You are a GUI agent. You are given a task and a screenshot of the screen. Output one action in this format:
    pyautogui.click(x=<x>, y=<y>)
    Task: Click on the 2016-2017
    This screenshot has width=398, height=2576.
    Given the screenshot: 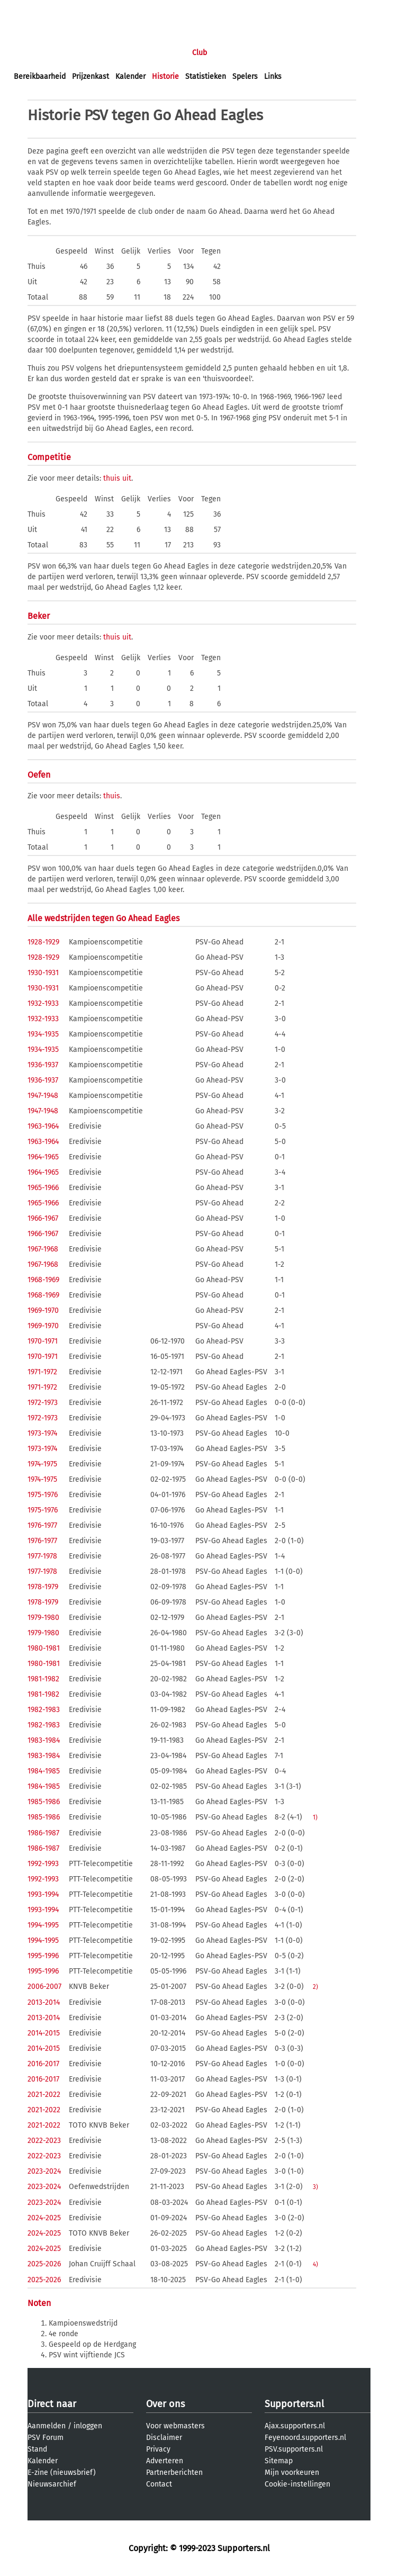 What is the action you would take?
    pyautogui.click(x=43, y=2063)
    